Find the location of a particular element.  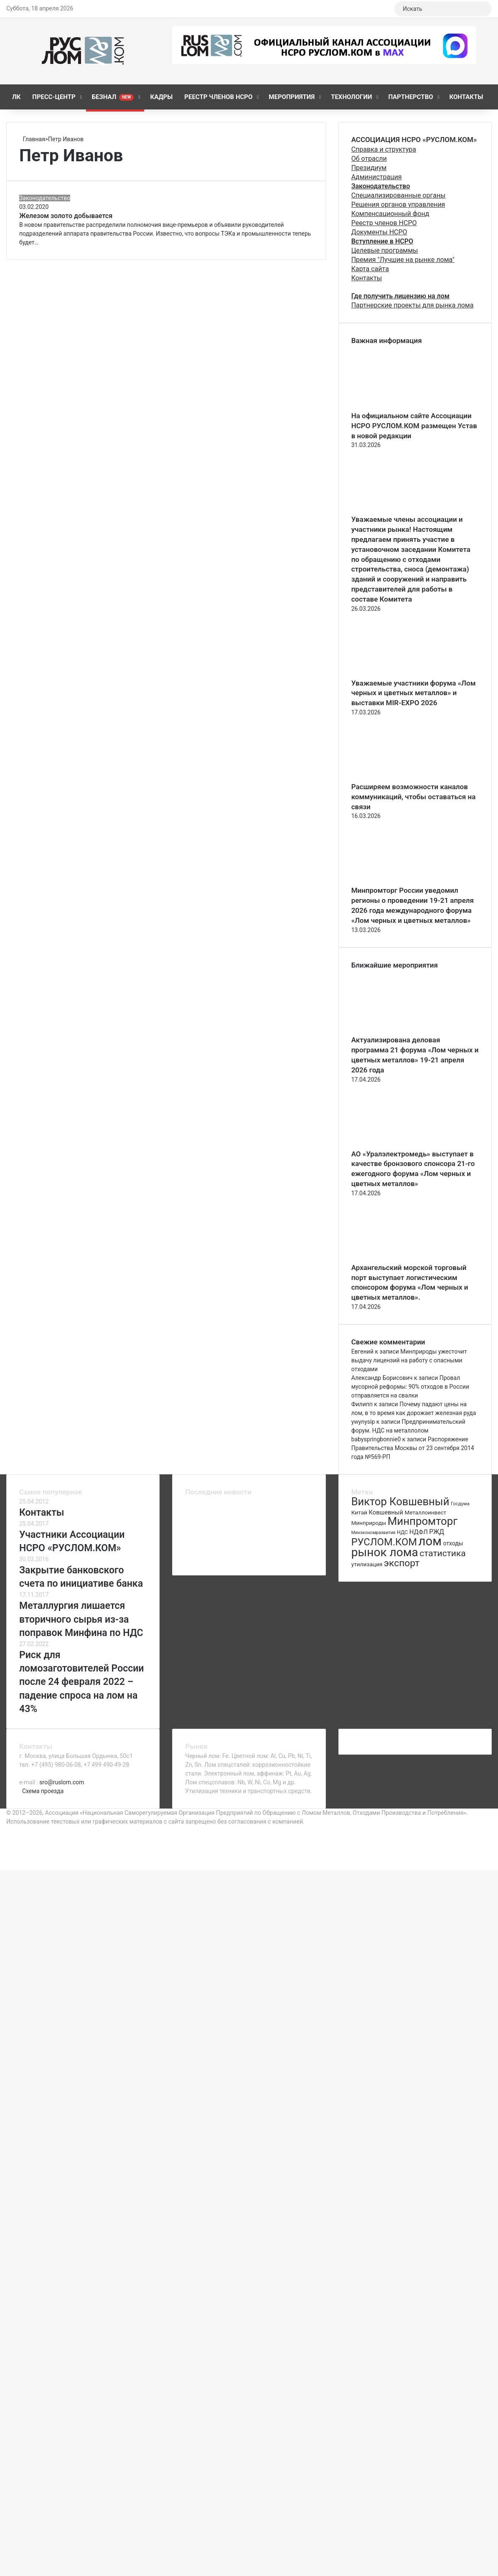

Администрация is located at coordinates (376, 177).